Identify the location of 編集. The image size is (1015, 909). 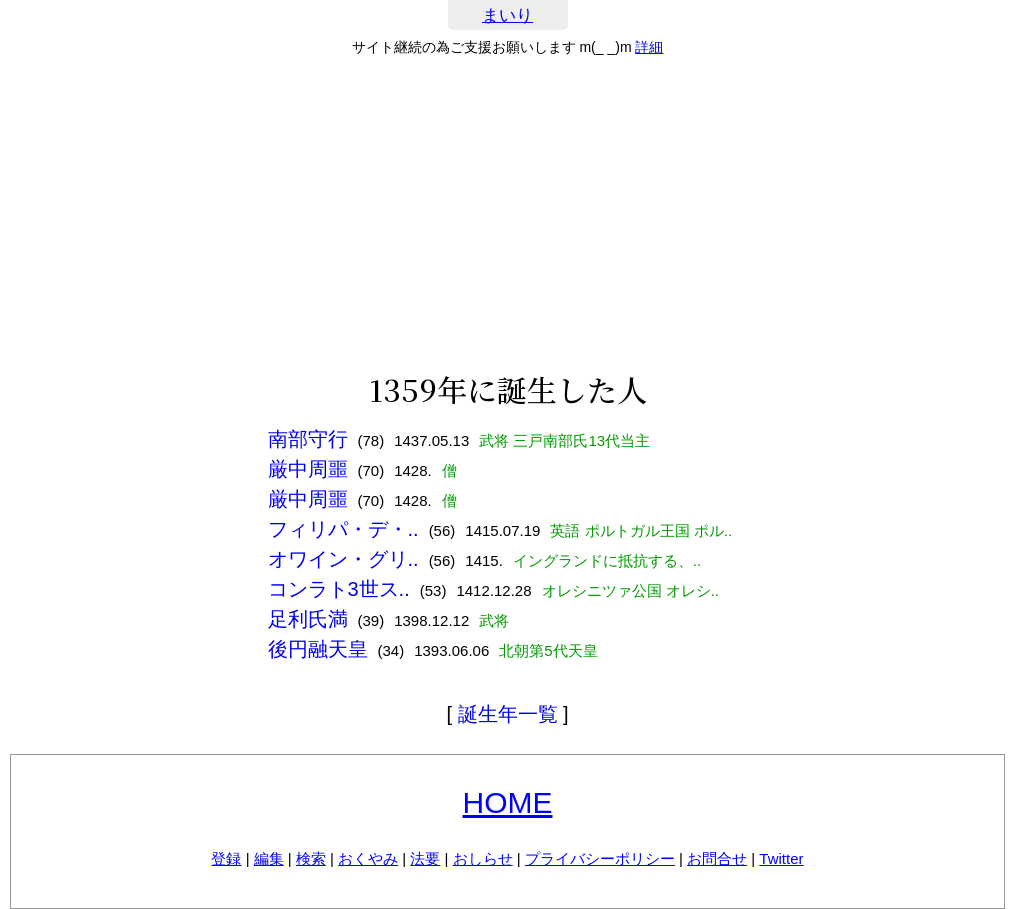
(269, 858).